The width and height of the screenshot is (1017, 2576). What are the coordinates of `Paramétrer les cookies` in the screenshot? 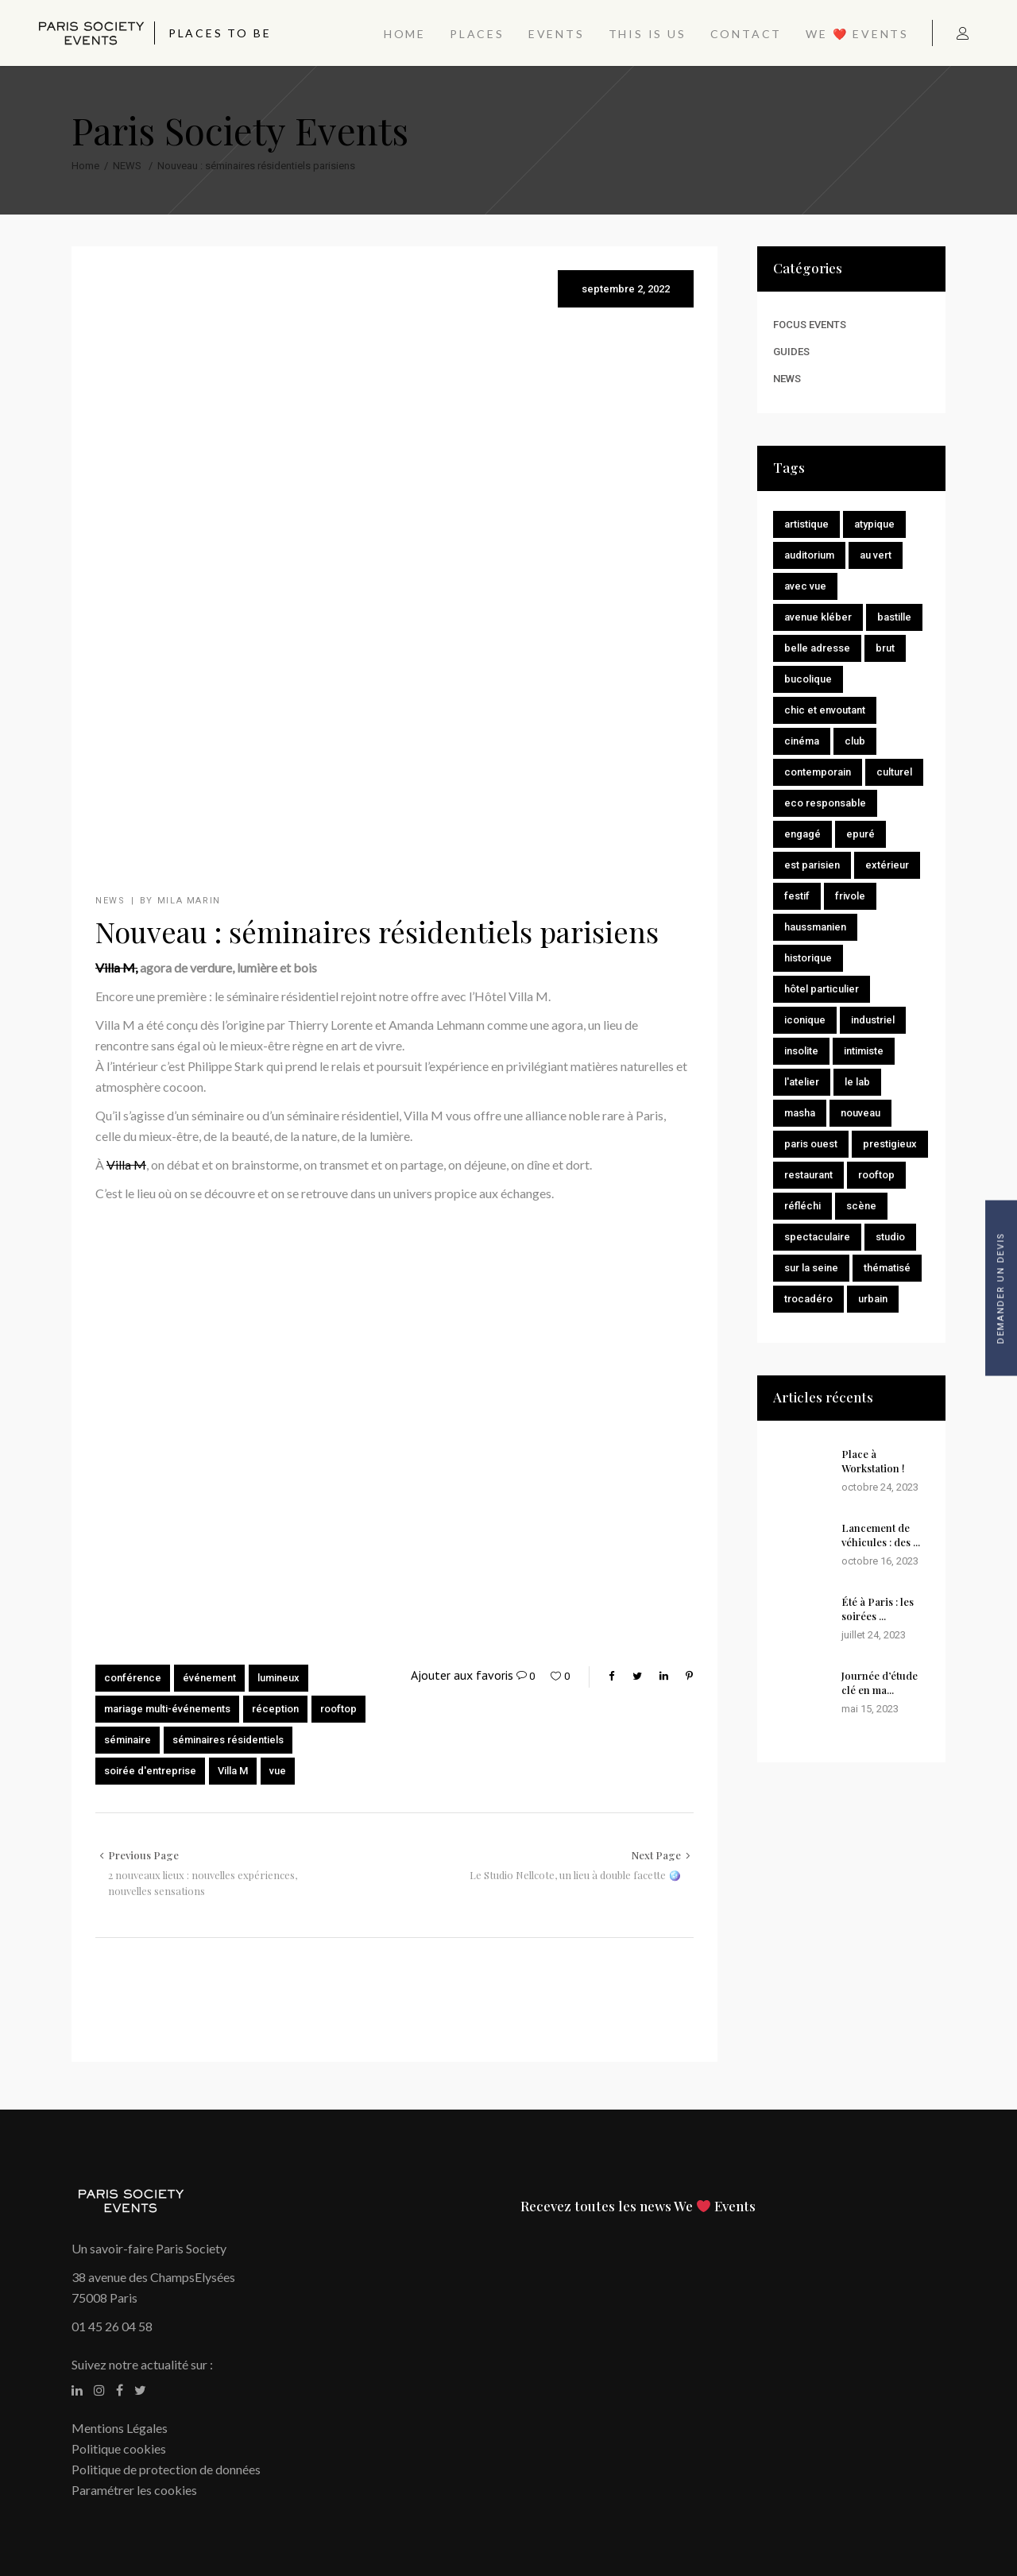 It's located at (134, 2489).